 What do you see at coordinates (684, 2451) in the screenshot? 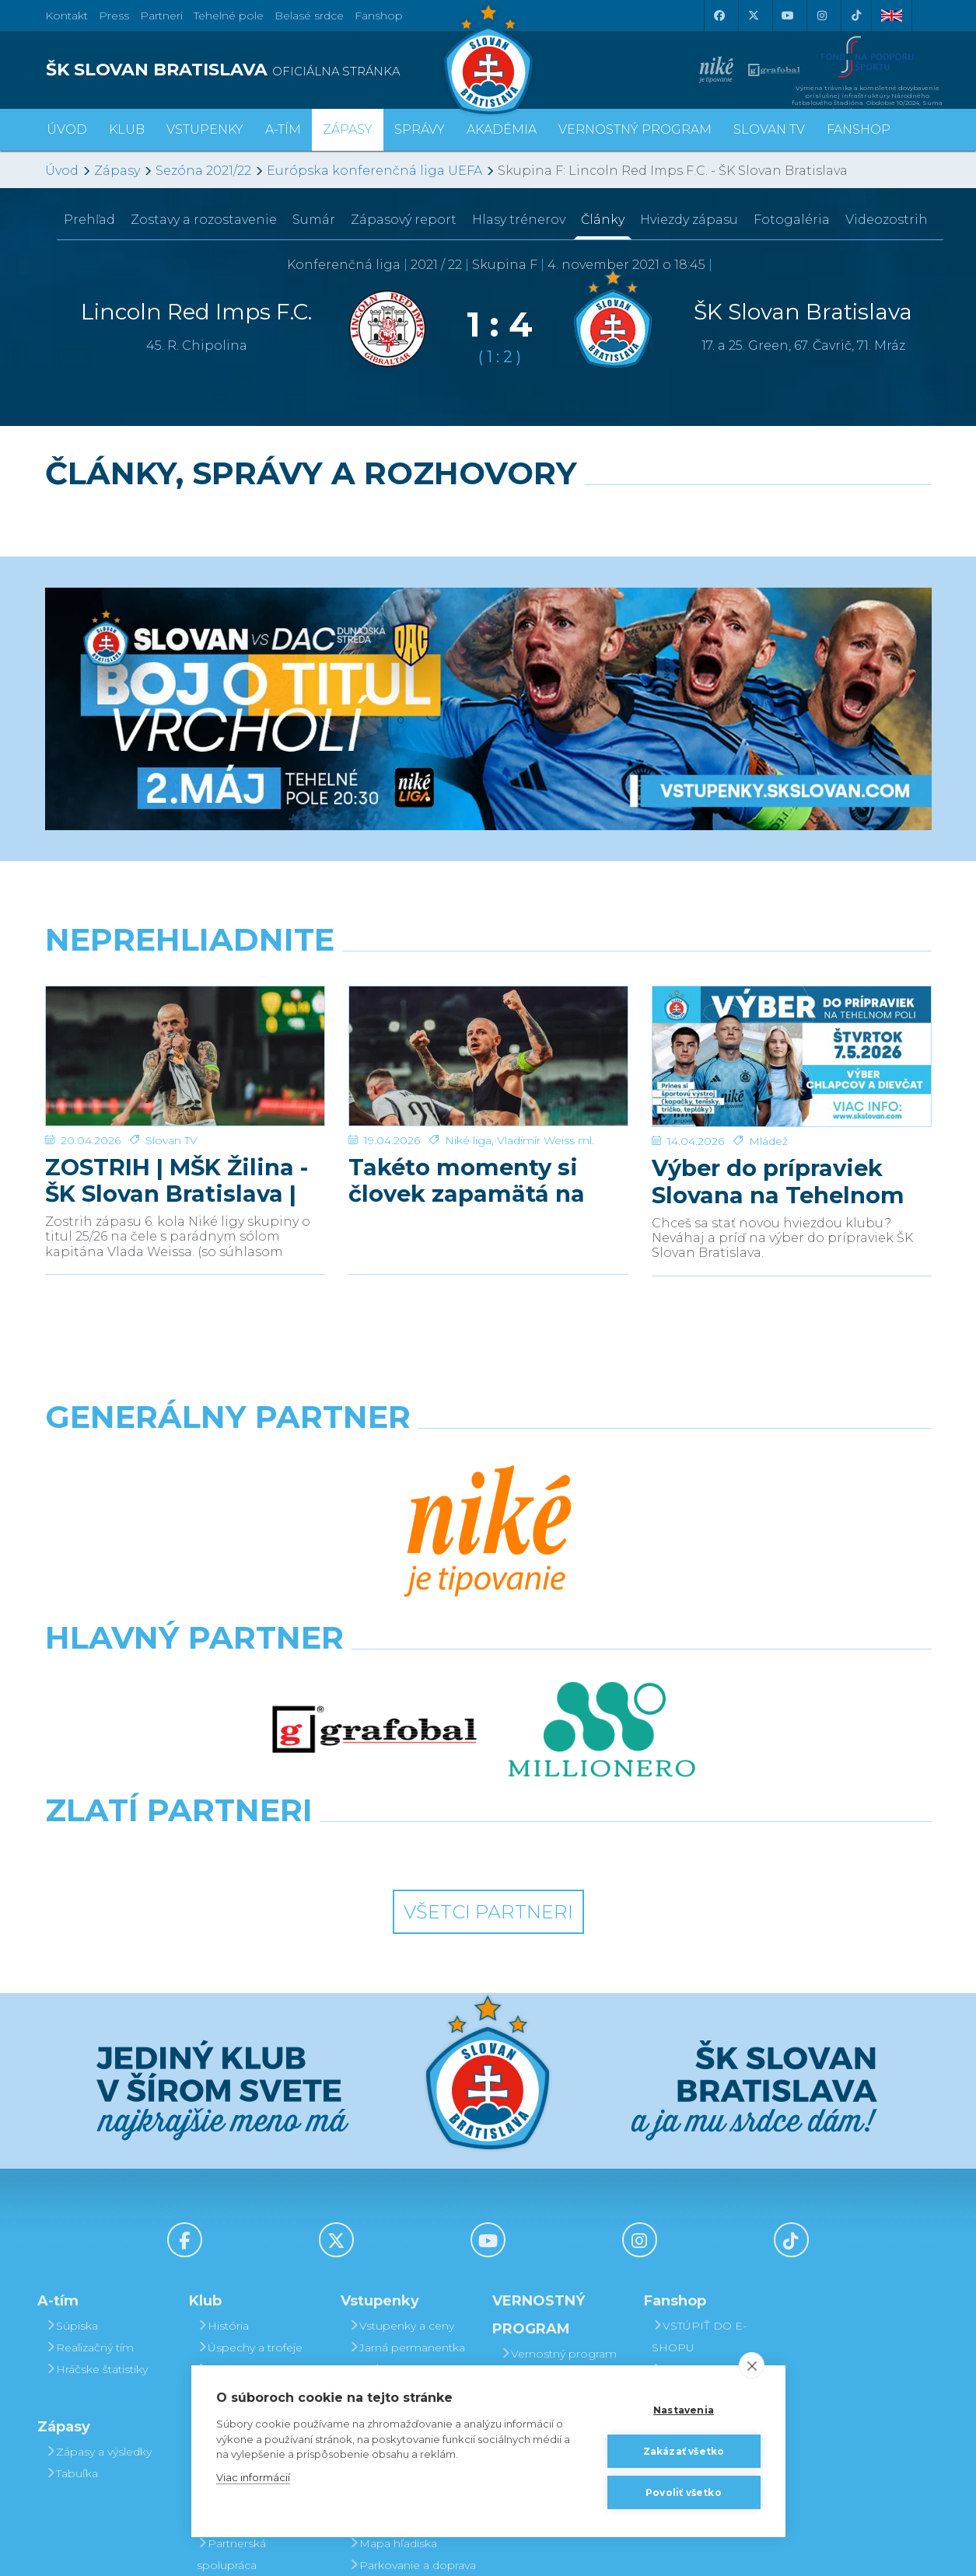
I see `Zakázať všetko` at bounding box center [684, 2451].